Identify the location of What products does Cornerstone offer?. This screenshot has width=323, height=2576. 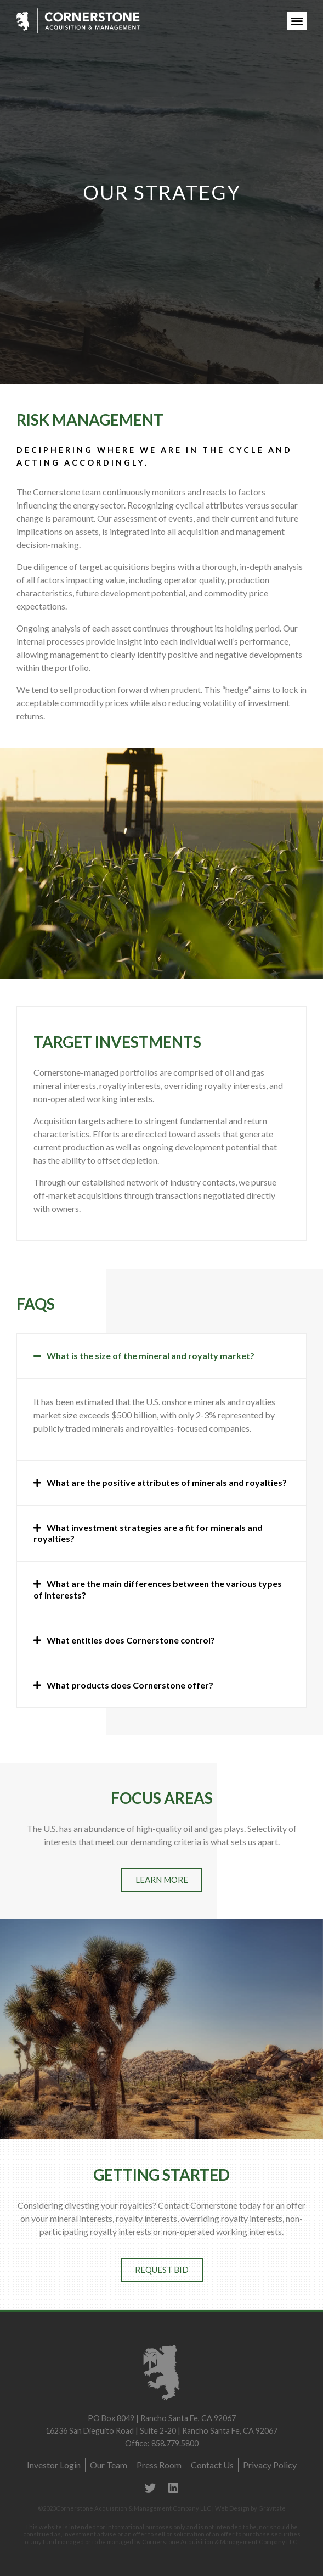
(130, 1685).